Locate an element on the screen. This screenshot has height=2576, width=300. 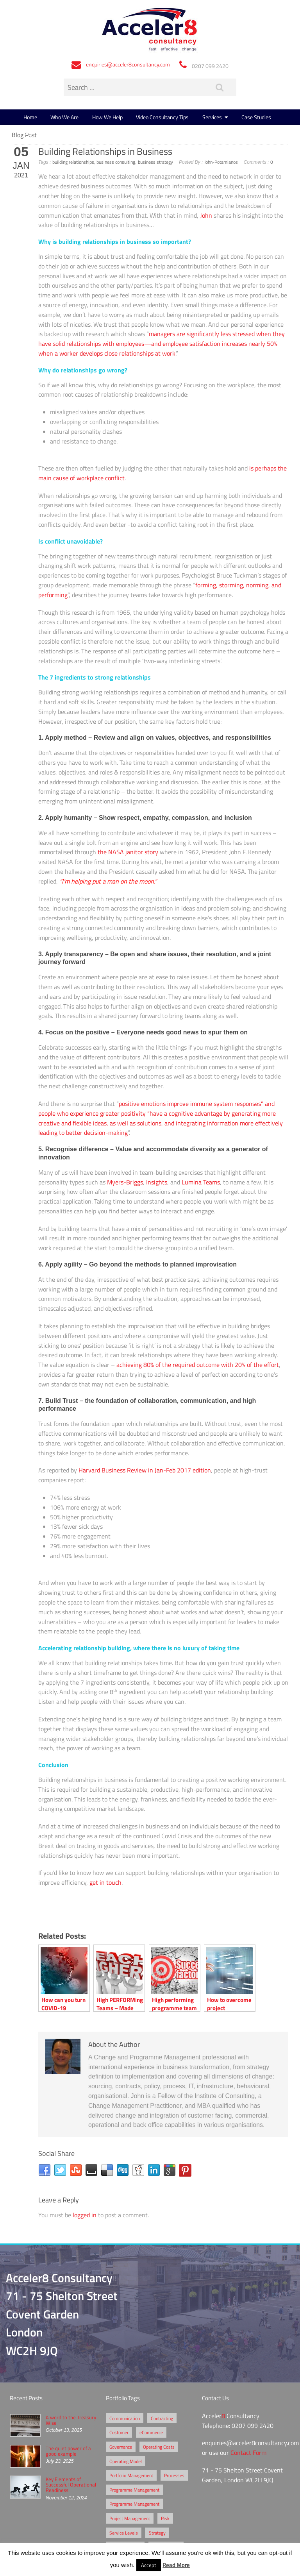
Processes [Processes (5 items)] is located at coordinates (174, 2475).